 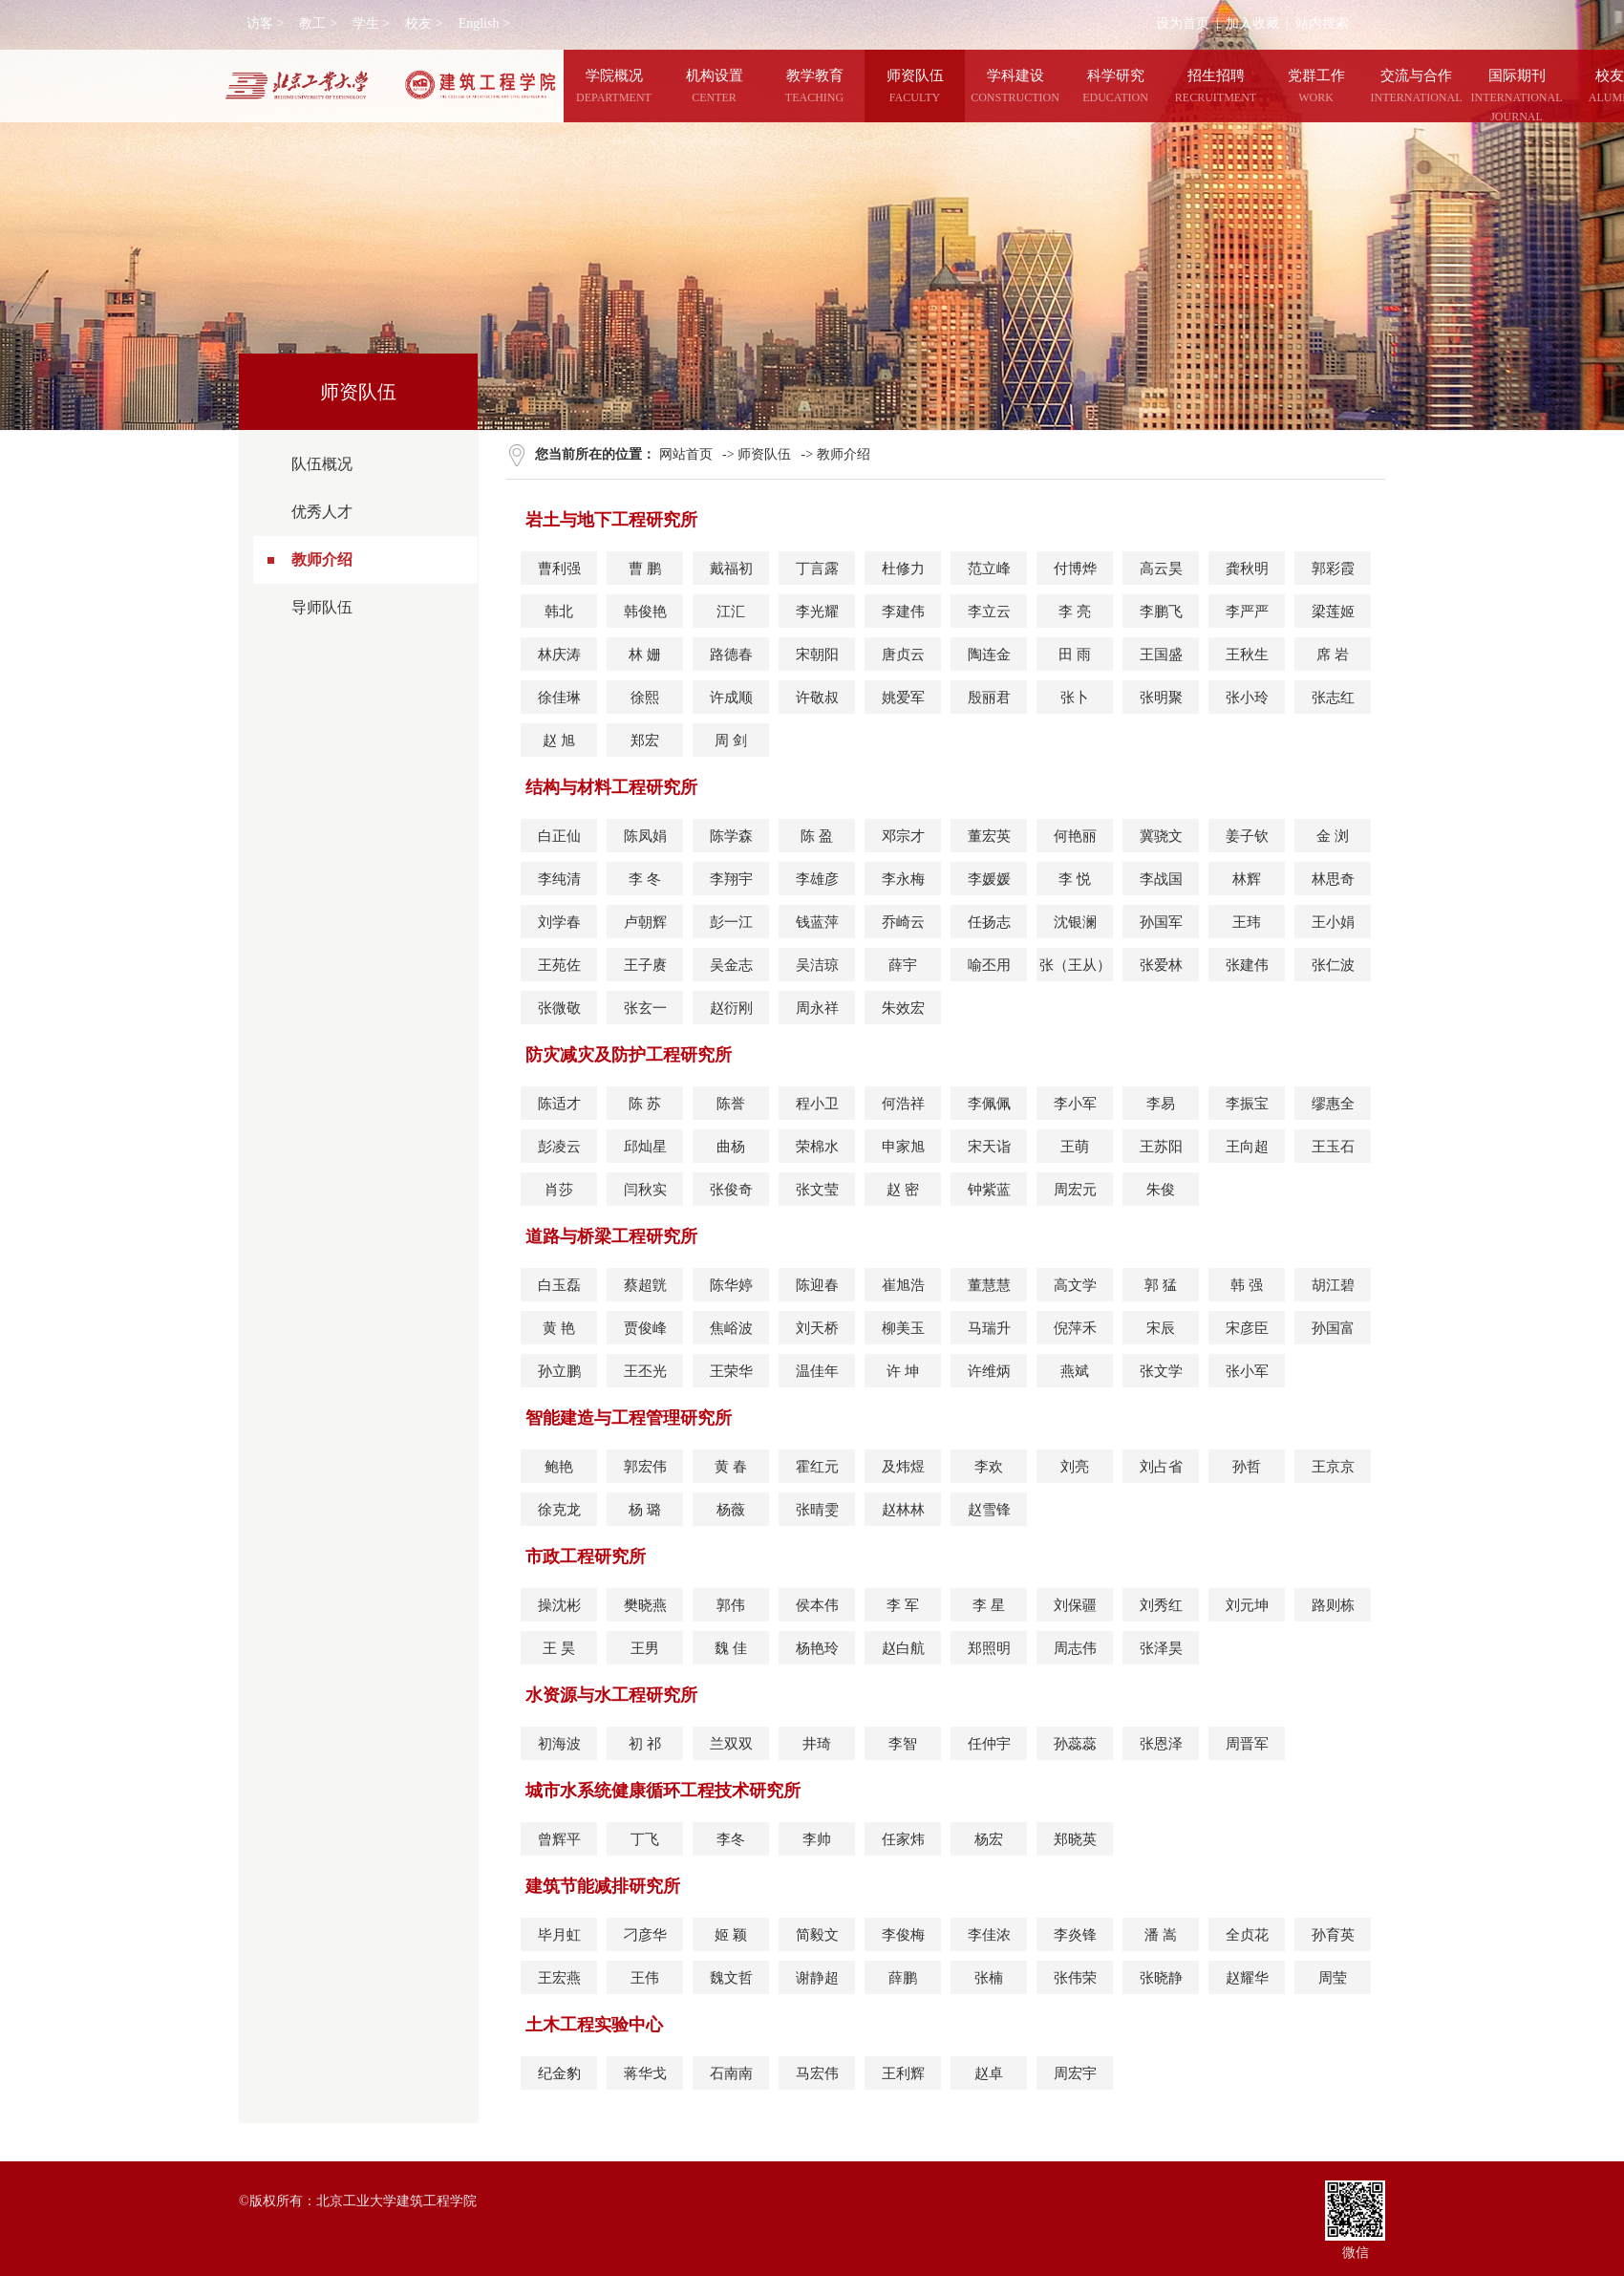 I want to click on 刘天桥, so click(x=817, y=1328).